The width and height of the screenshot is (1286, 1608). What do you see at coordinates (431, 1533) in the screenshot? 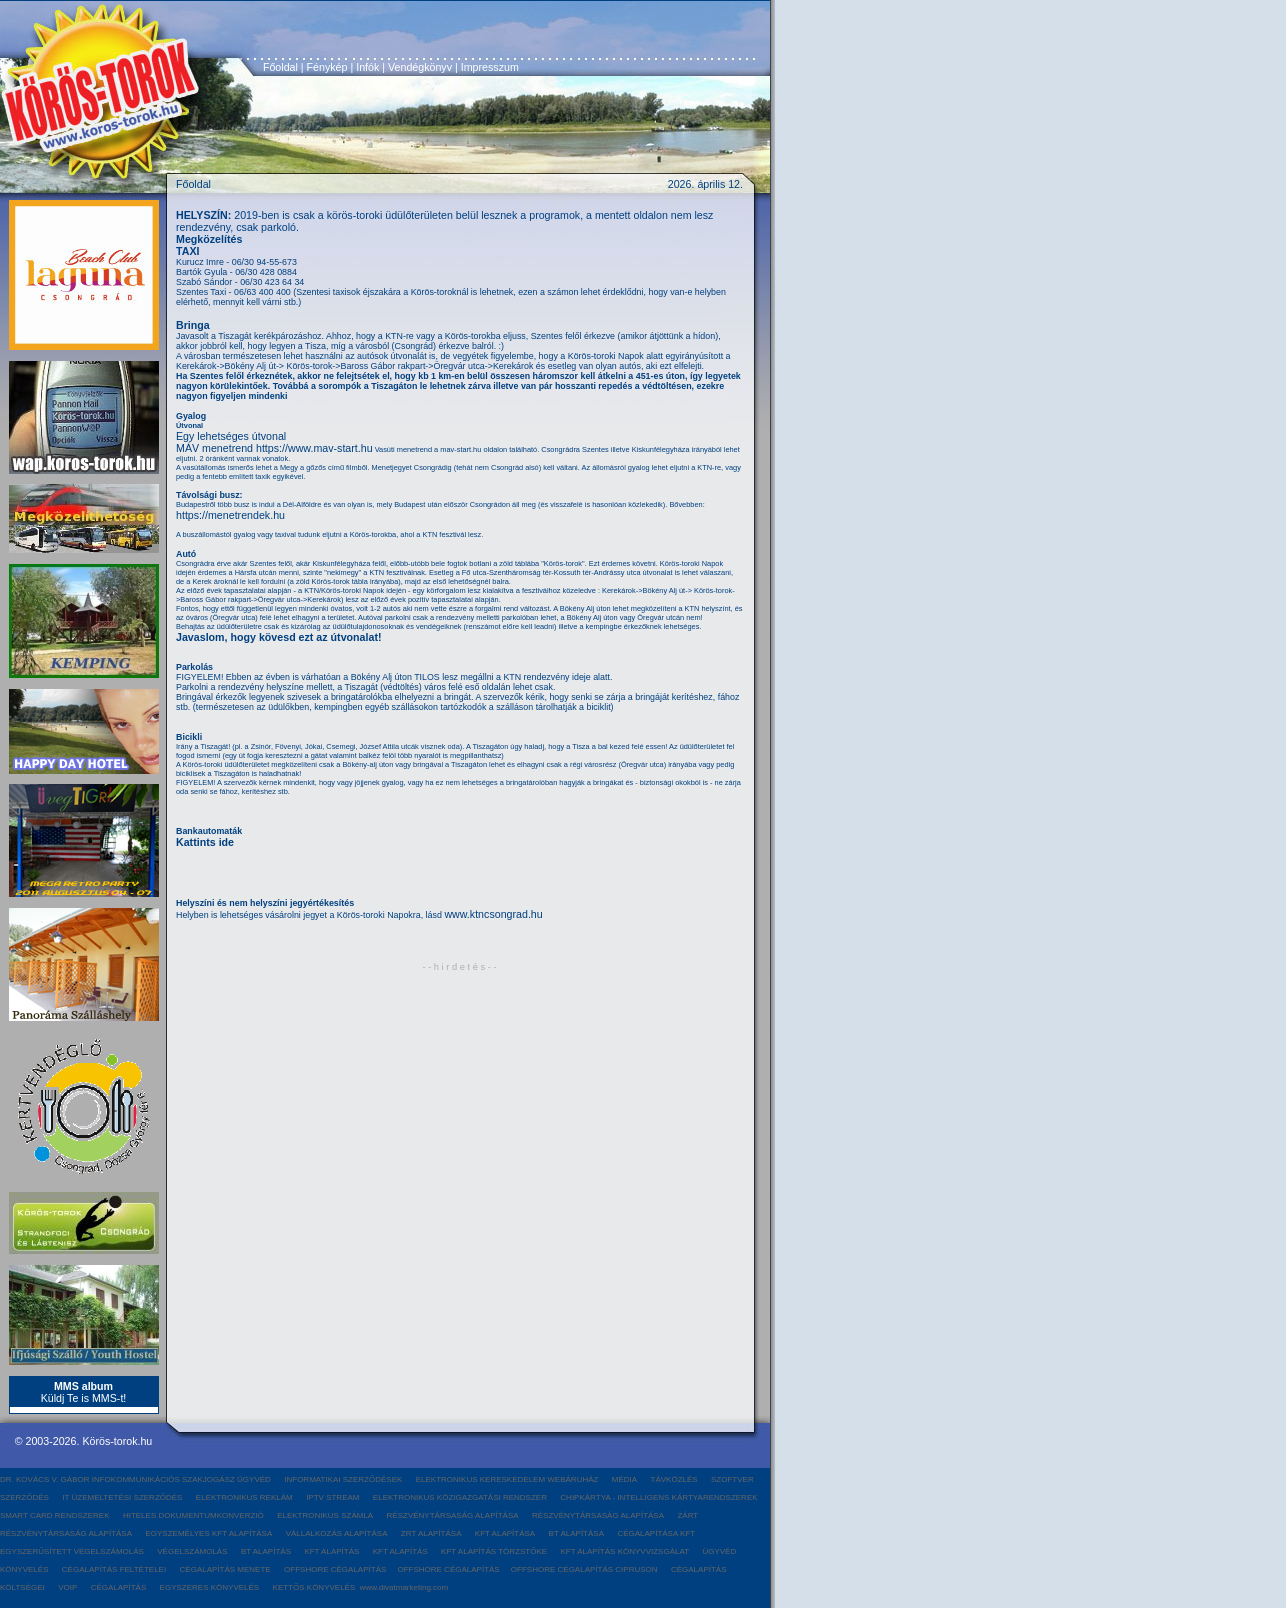
I see `ZRT ALAPÍTÁSA` at bounding box center [431, 1533].